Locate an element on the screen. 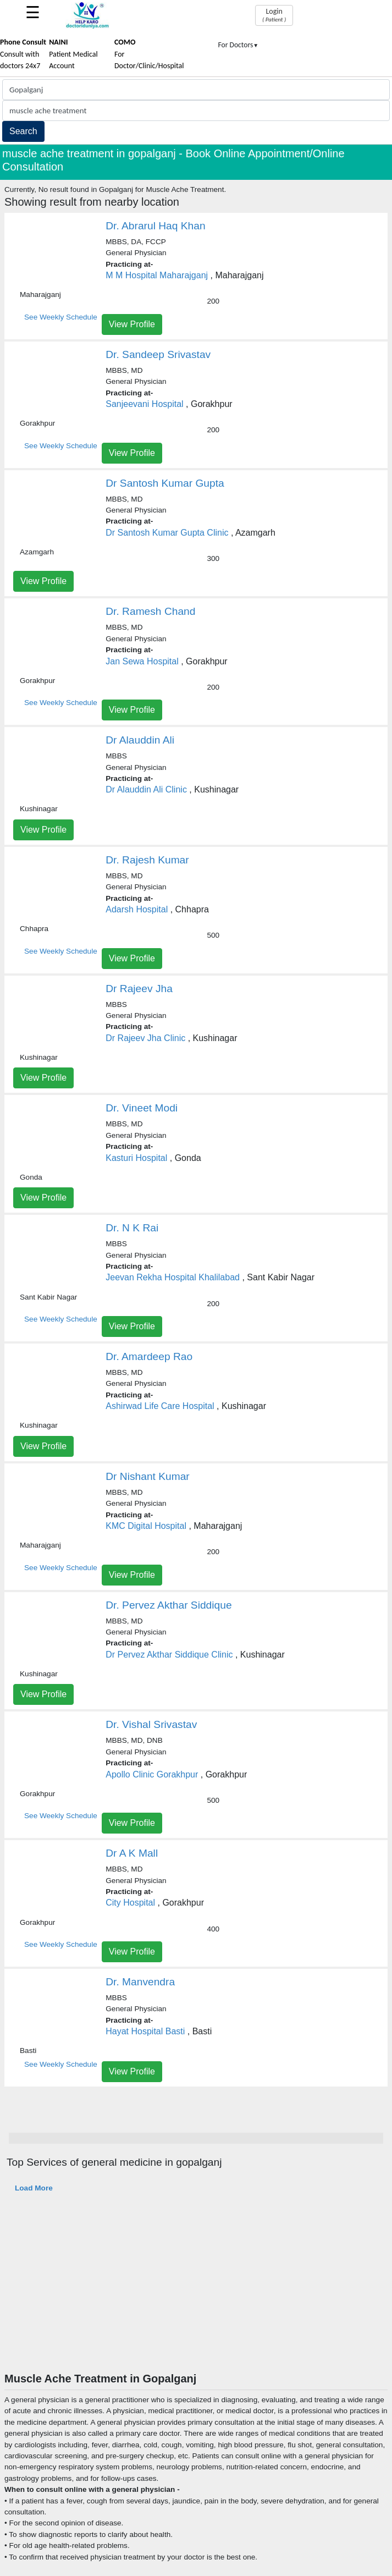  Dr. Amardeep Rao is located at coordinates (149, 1356).